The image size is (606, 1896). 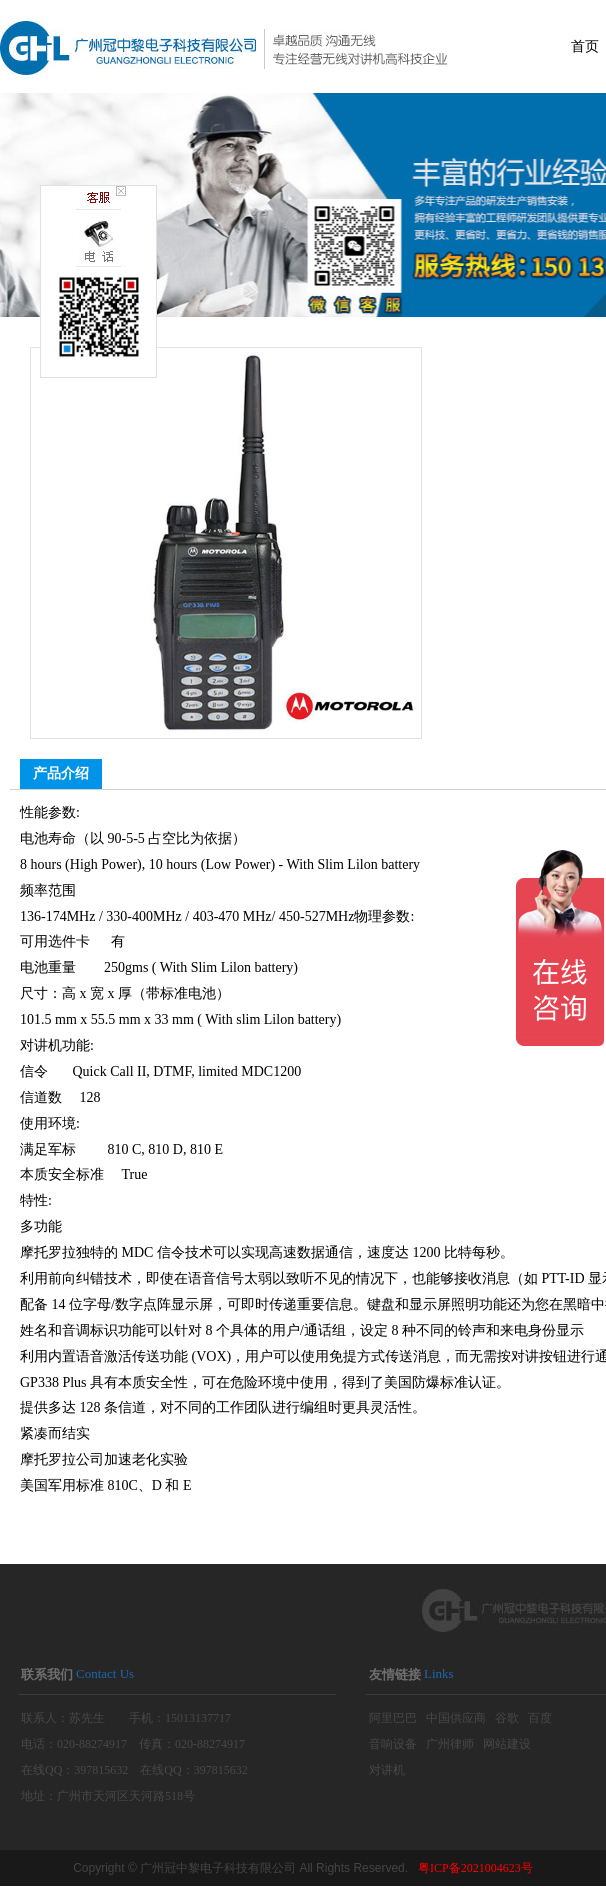 I want to click on 百度, so click(x=540, y=1718).